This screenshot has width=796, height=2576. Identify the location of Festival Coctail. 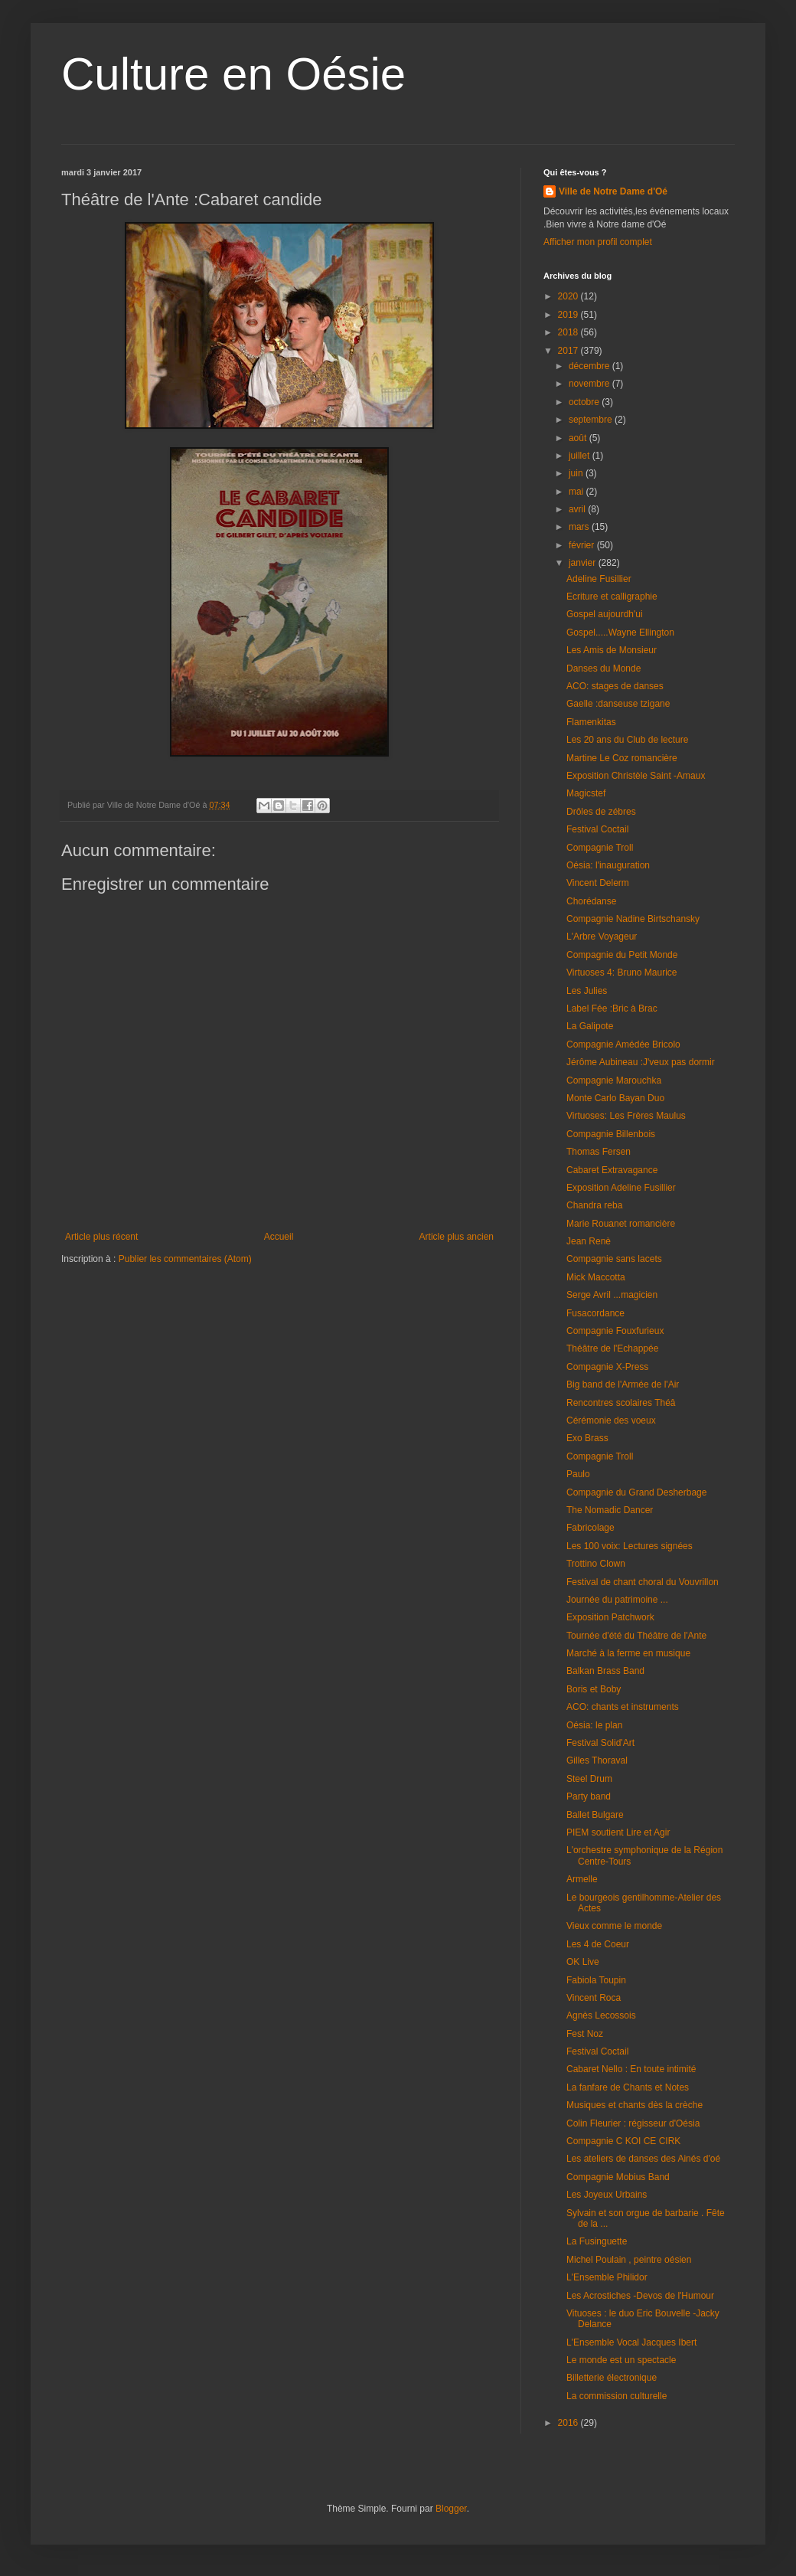
(597, 829).